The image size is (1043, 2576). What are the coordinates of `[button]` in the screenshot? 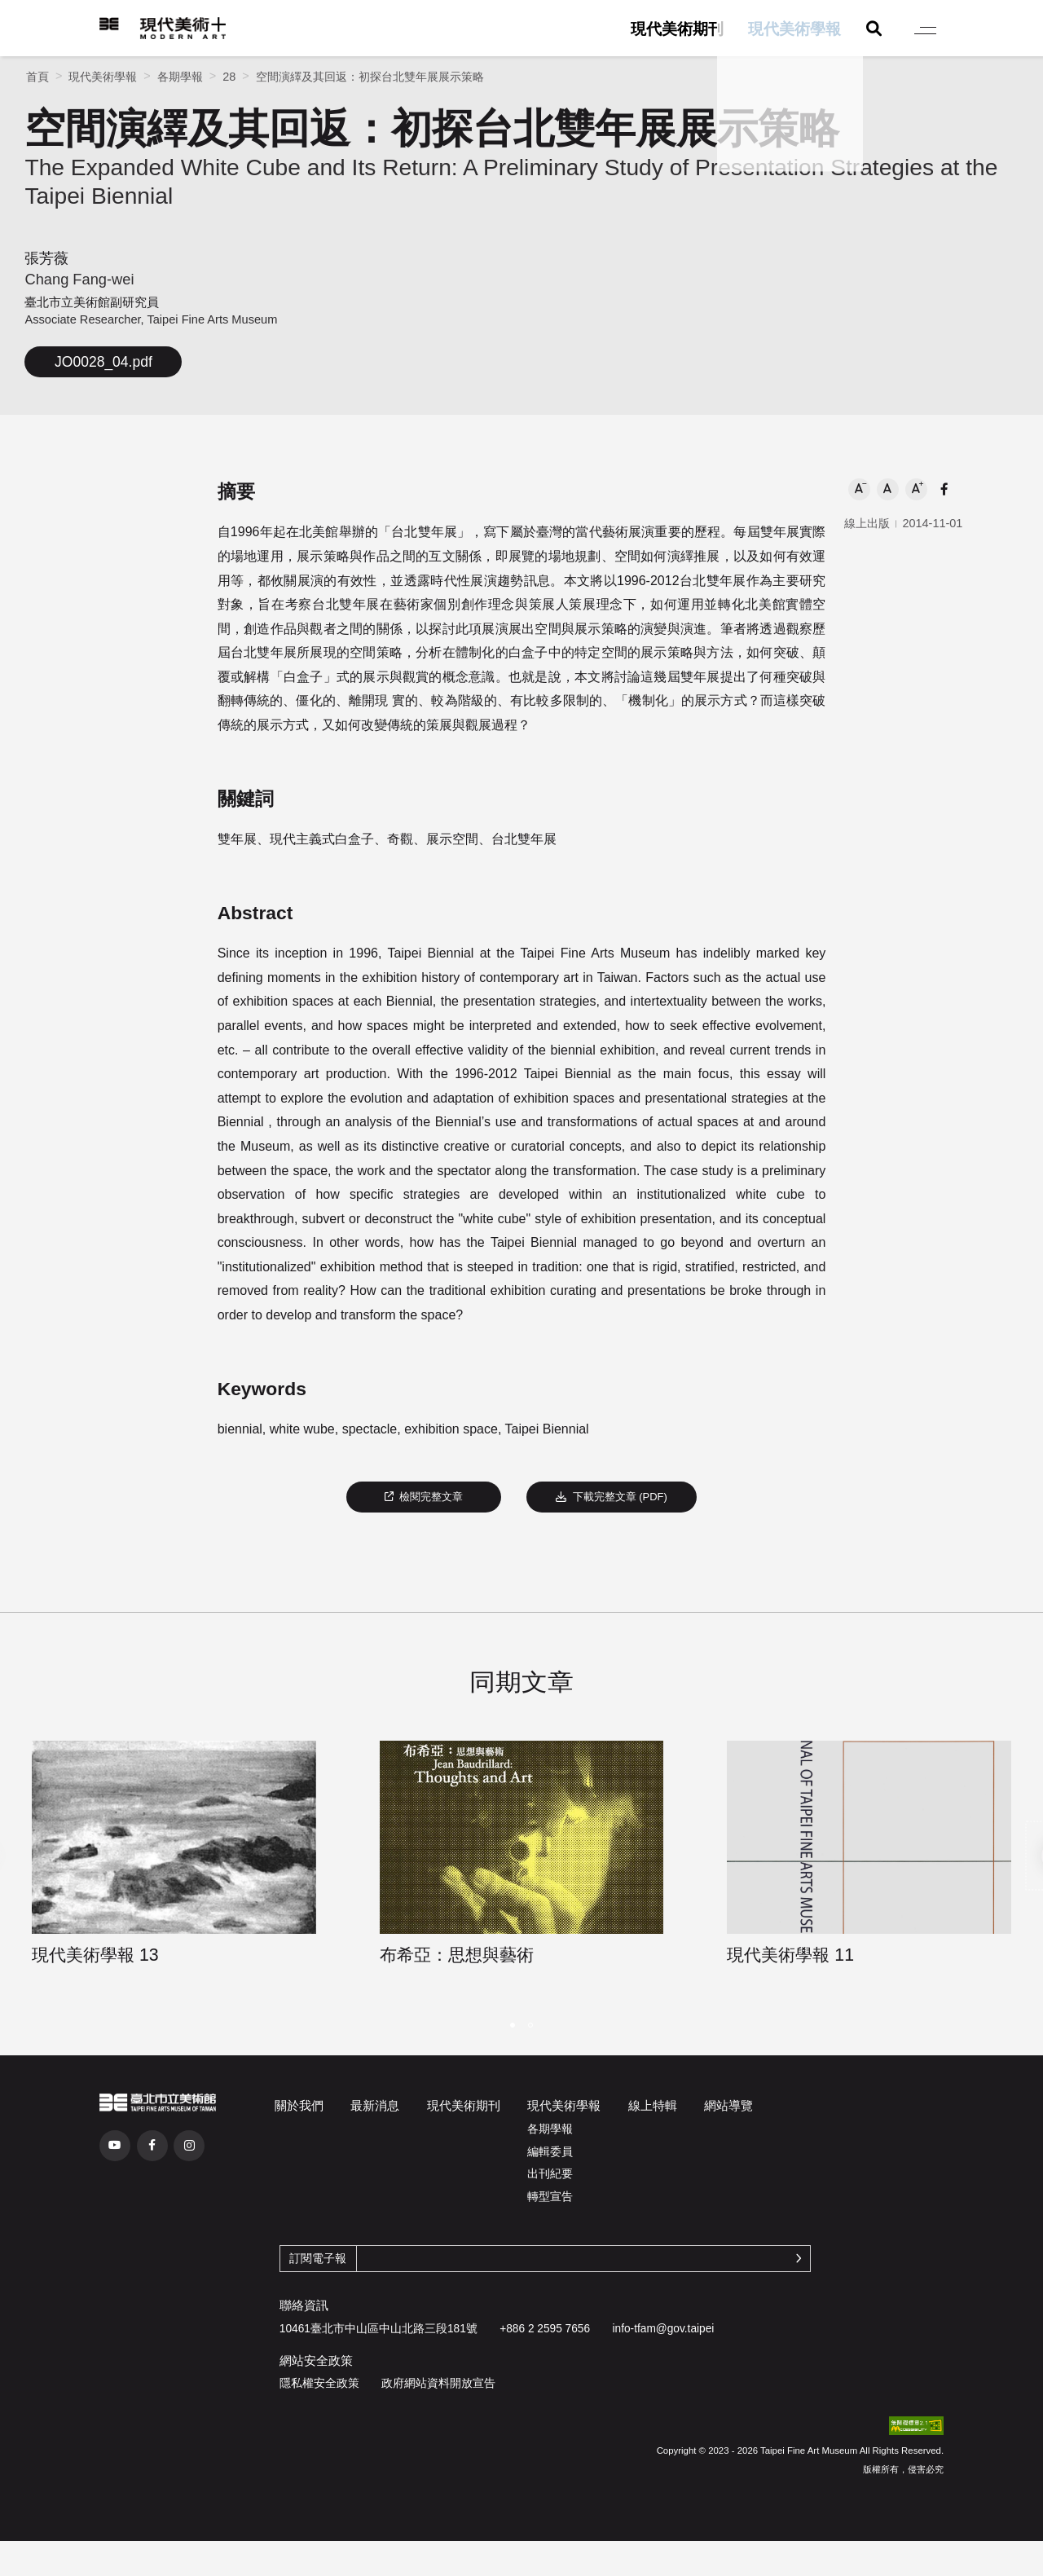 It's located at (859, 489).